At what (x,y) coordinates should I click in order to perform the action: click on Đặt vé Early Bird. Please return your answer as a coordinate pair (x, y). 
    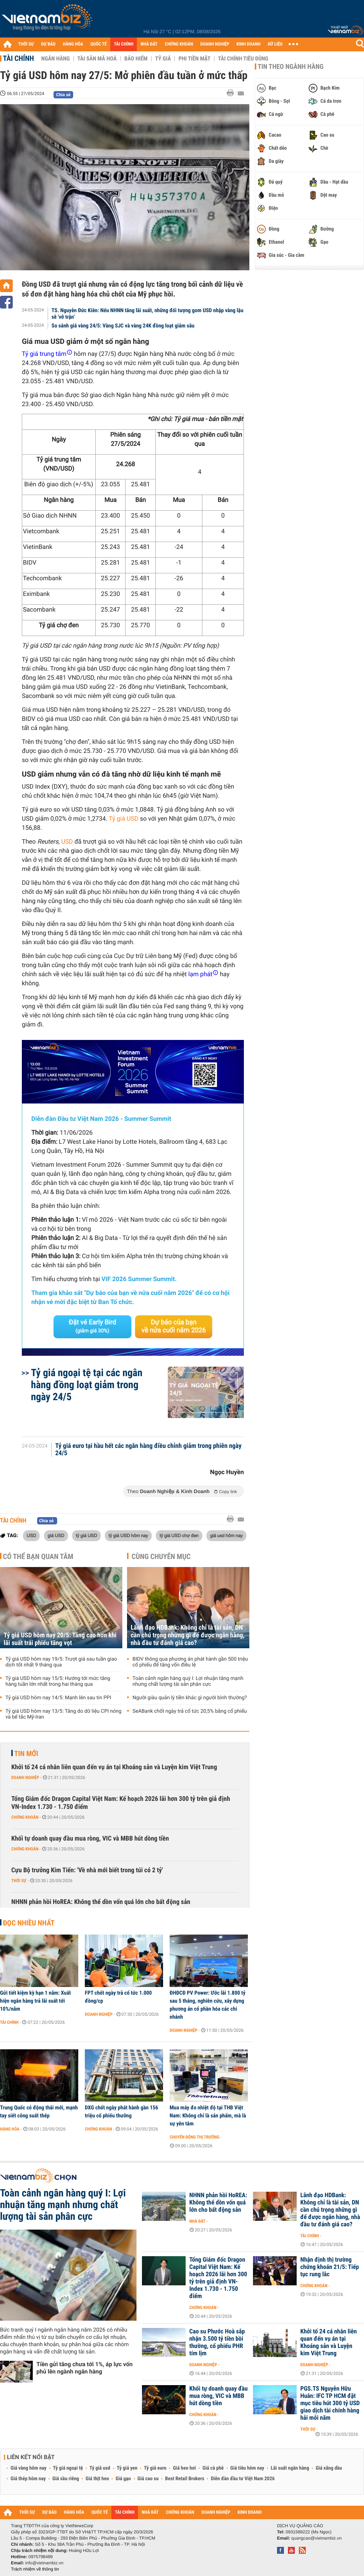
    Looking at the image, I should click on (92, 1326).